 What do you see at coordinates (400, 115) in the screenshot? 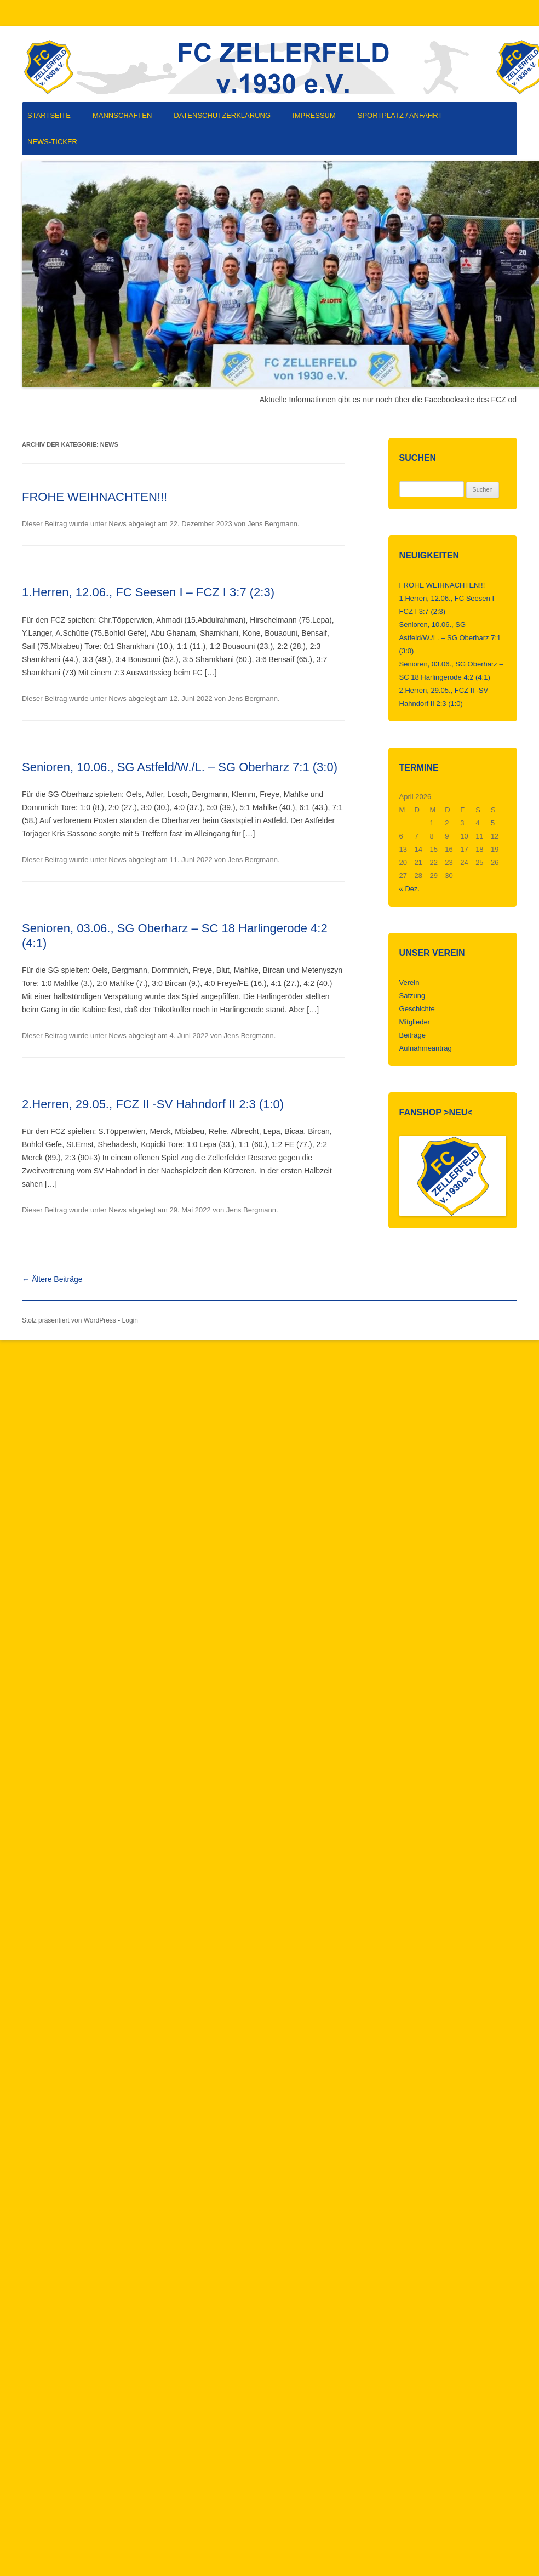
I see `Sportplatz / Anfahrt` at bounding box center [400, 115].